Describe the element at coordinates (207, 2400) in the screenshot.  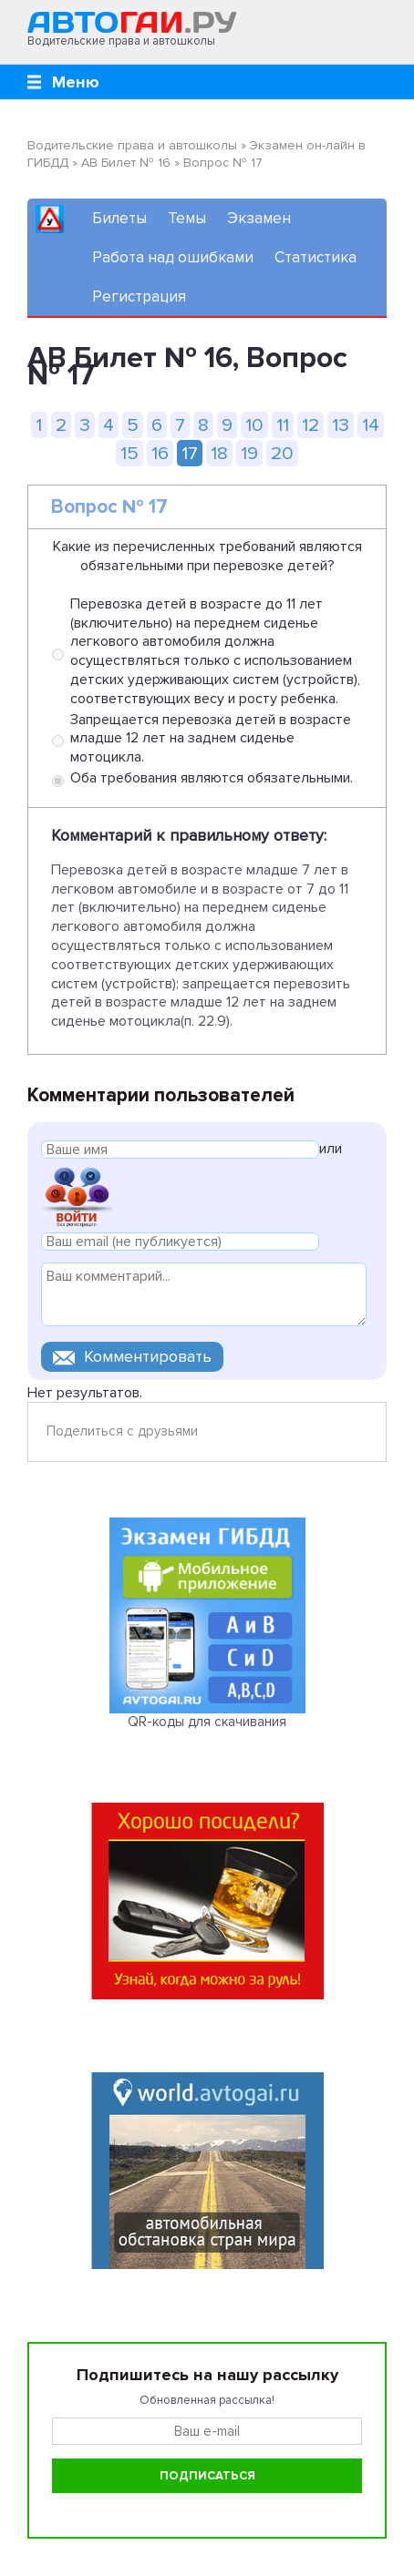
I see `Обновленная рассылка!` at that location.